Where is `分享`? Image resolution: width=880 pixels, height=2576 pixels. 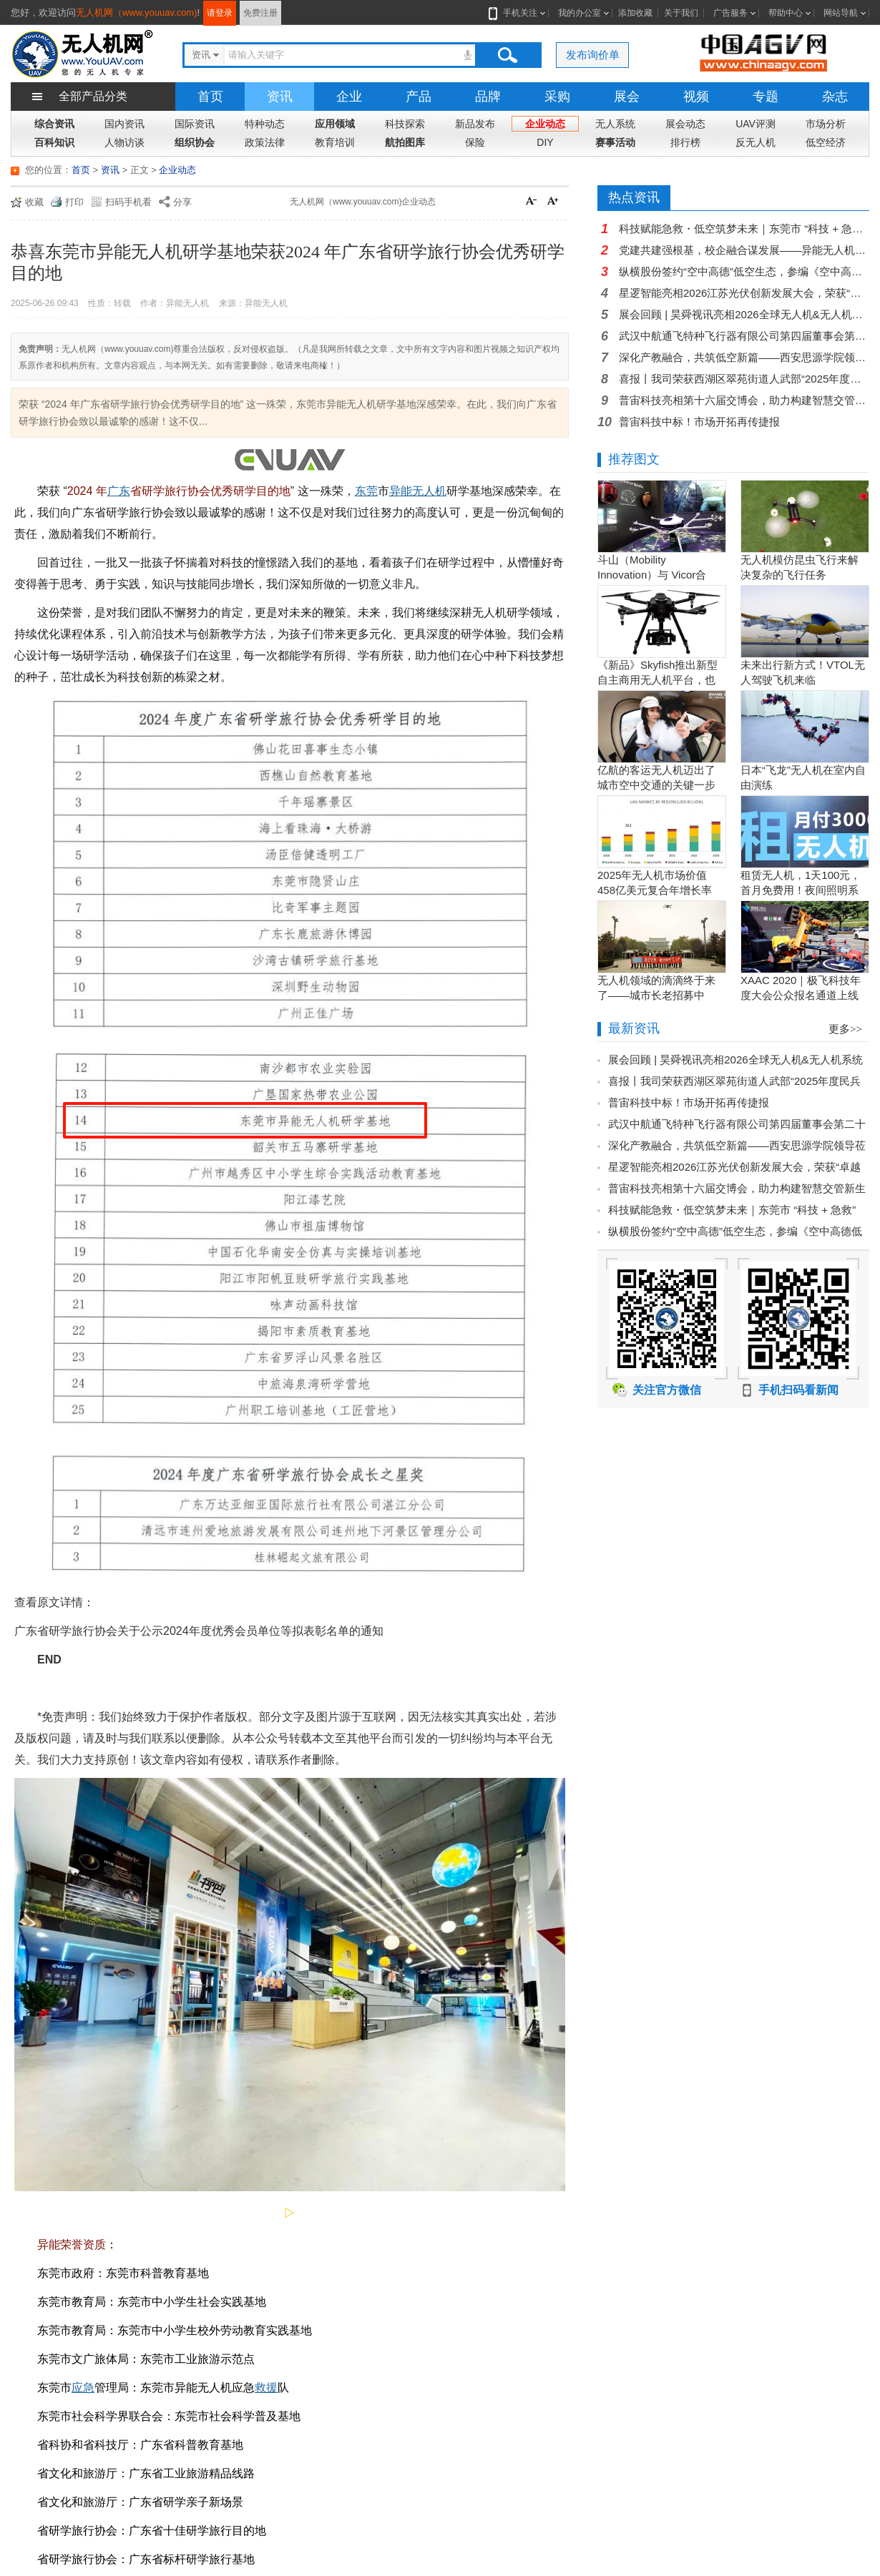 分享 is located at coordinates (182, 202).